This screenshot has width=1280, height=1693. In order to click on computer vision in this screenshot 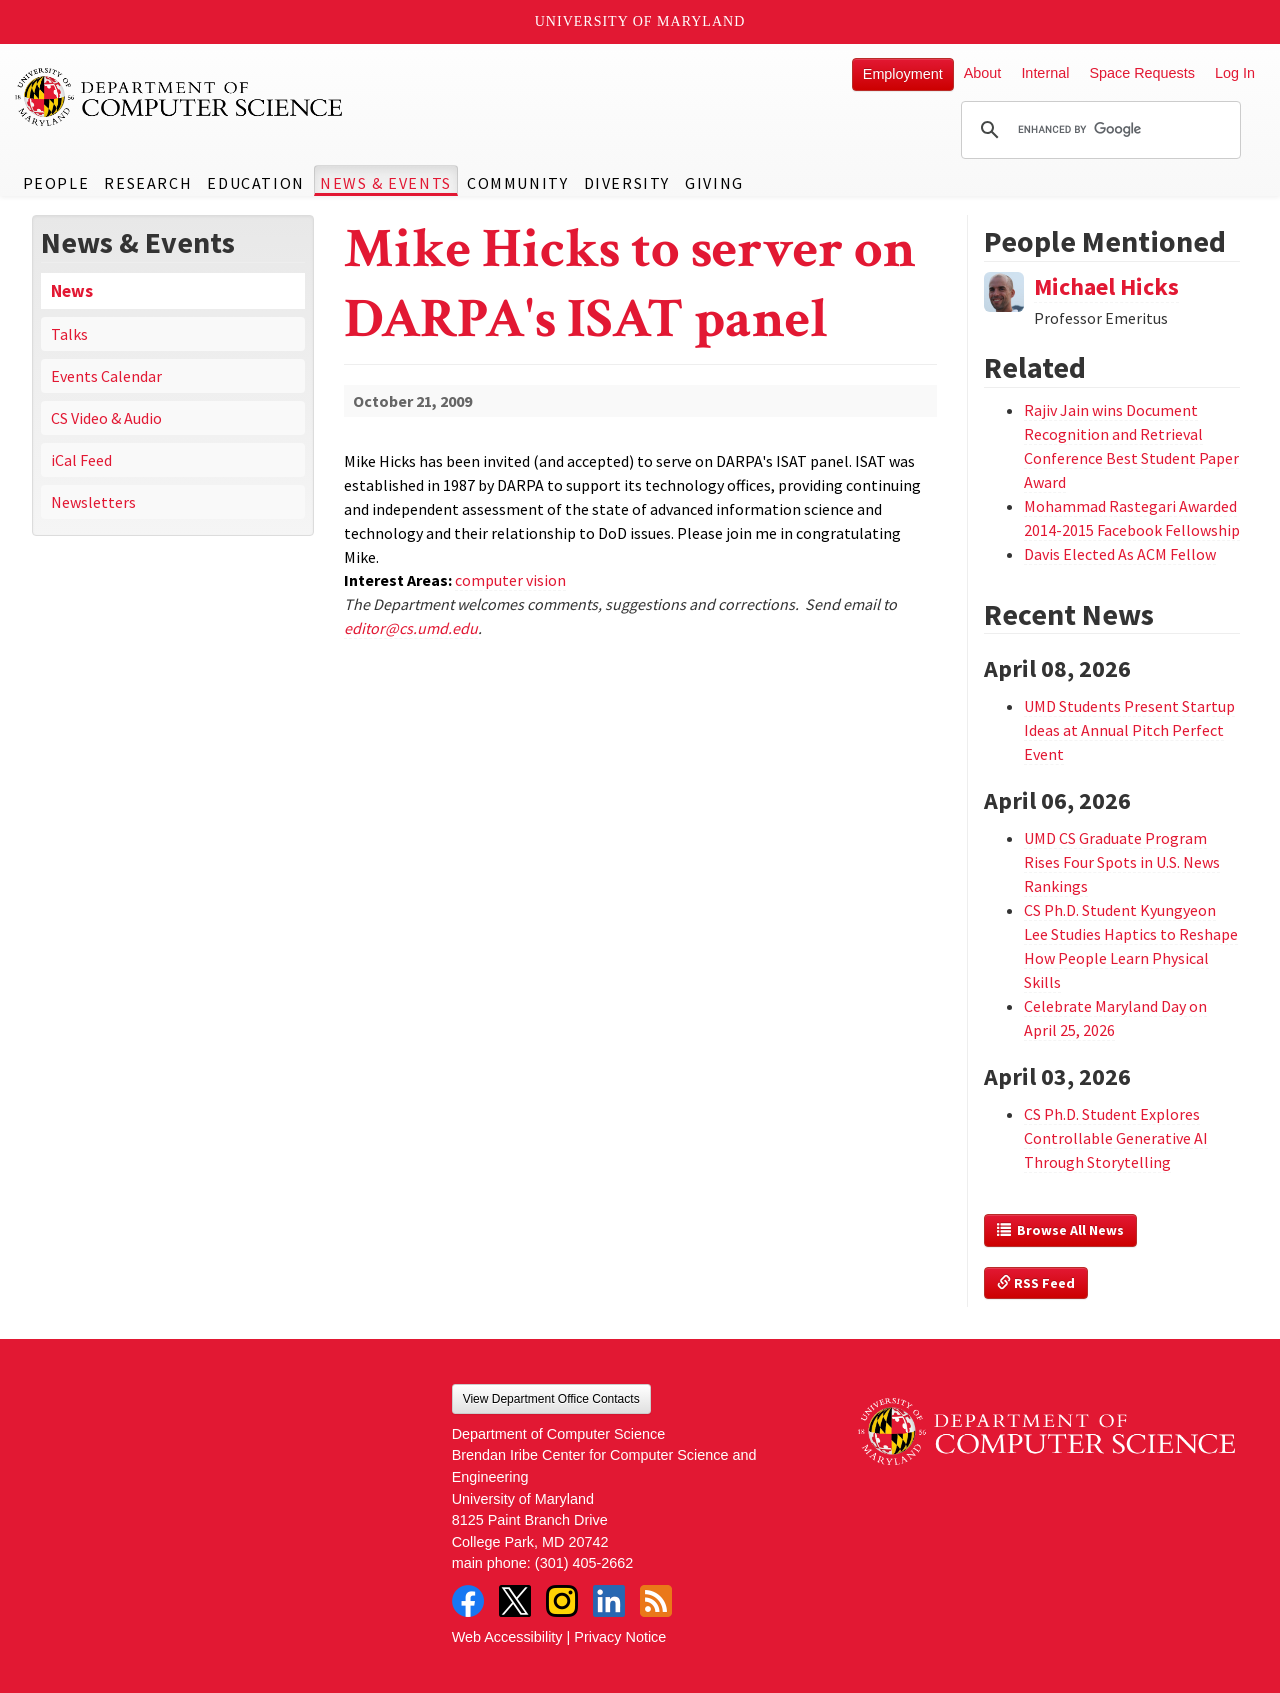, I will do `click(510, 580)`.